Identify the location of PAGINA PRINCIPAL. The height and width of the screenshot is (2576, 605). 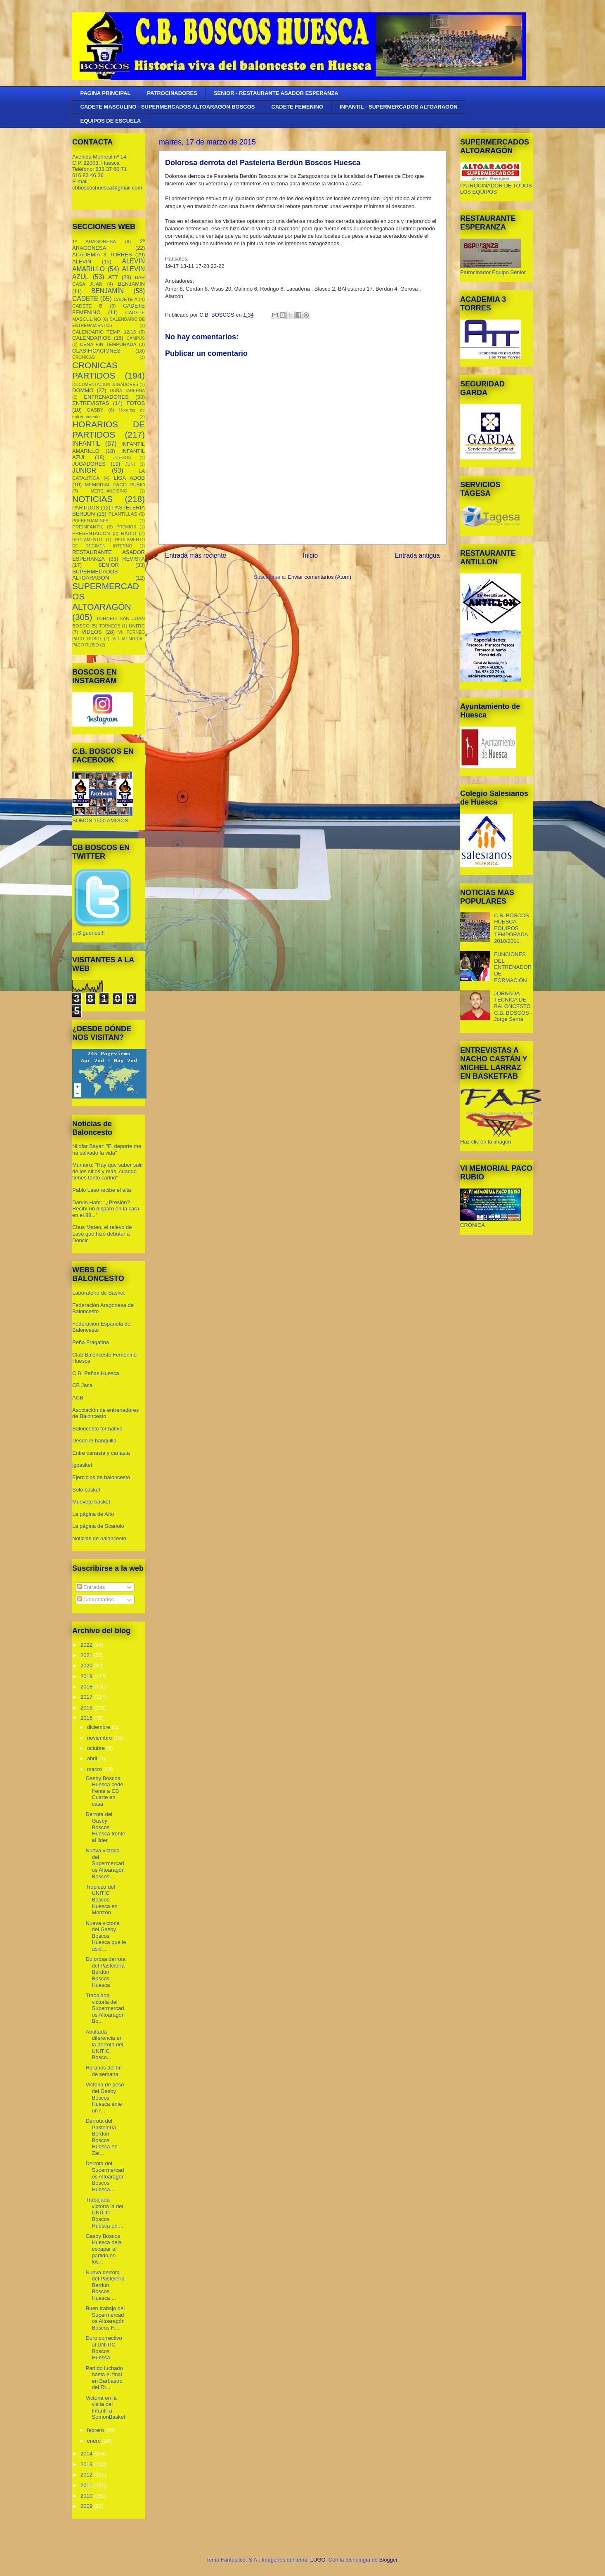
(105, 93).